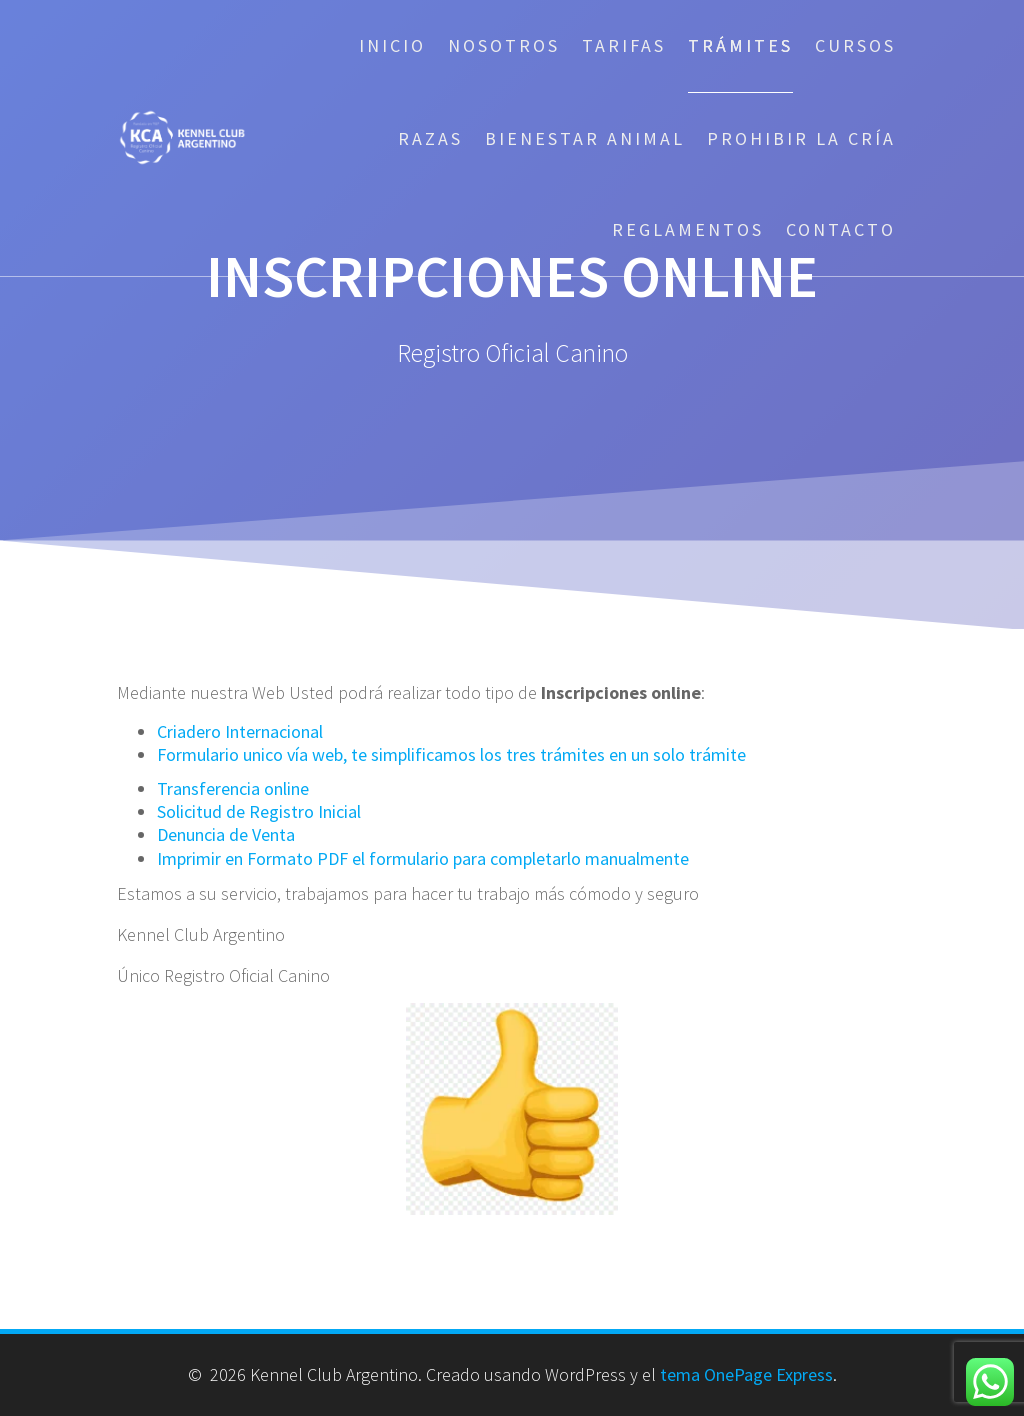 The width and height of the screenshot is (1024, 1416). Describe the element at coordinates (226, 834) in the screenshot. I see `Denuncia de Venta` at that location.